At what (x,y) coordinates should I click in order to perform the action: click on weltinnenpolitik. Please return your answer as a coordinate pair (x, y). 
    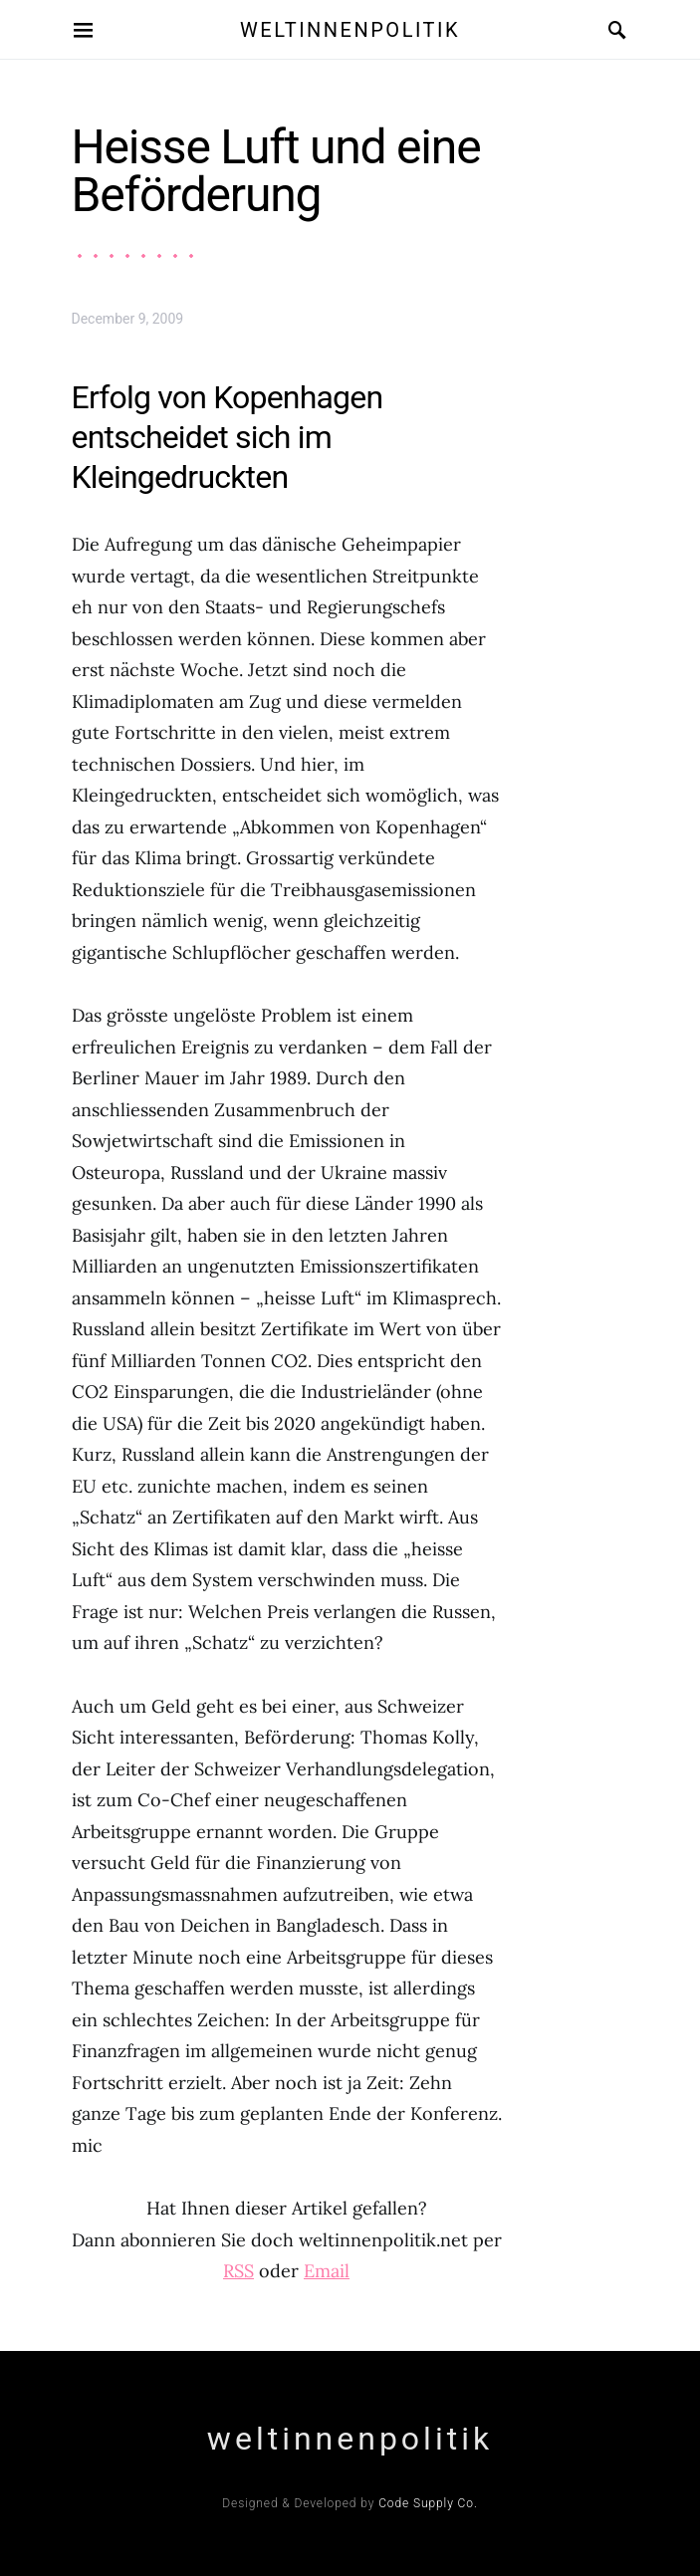
    Looking at the image, I should click on (350, 30).